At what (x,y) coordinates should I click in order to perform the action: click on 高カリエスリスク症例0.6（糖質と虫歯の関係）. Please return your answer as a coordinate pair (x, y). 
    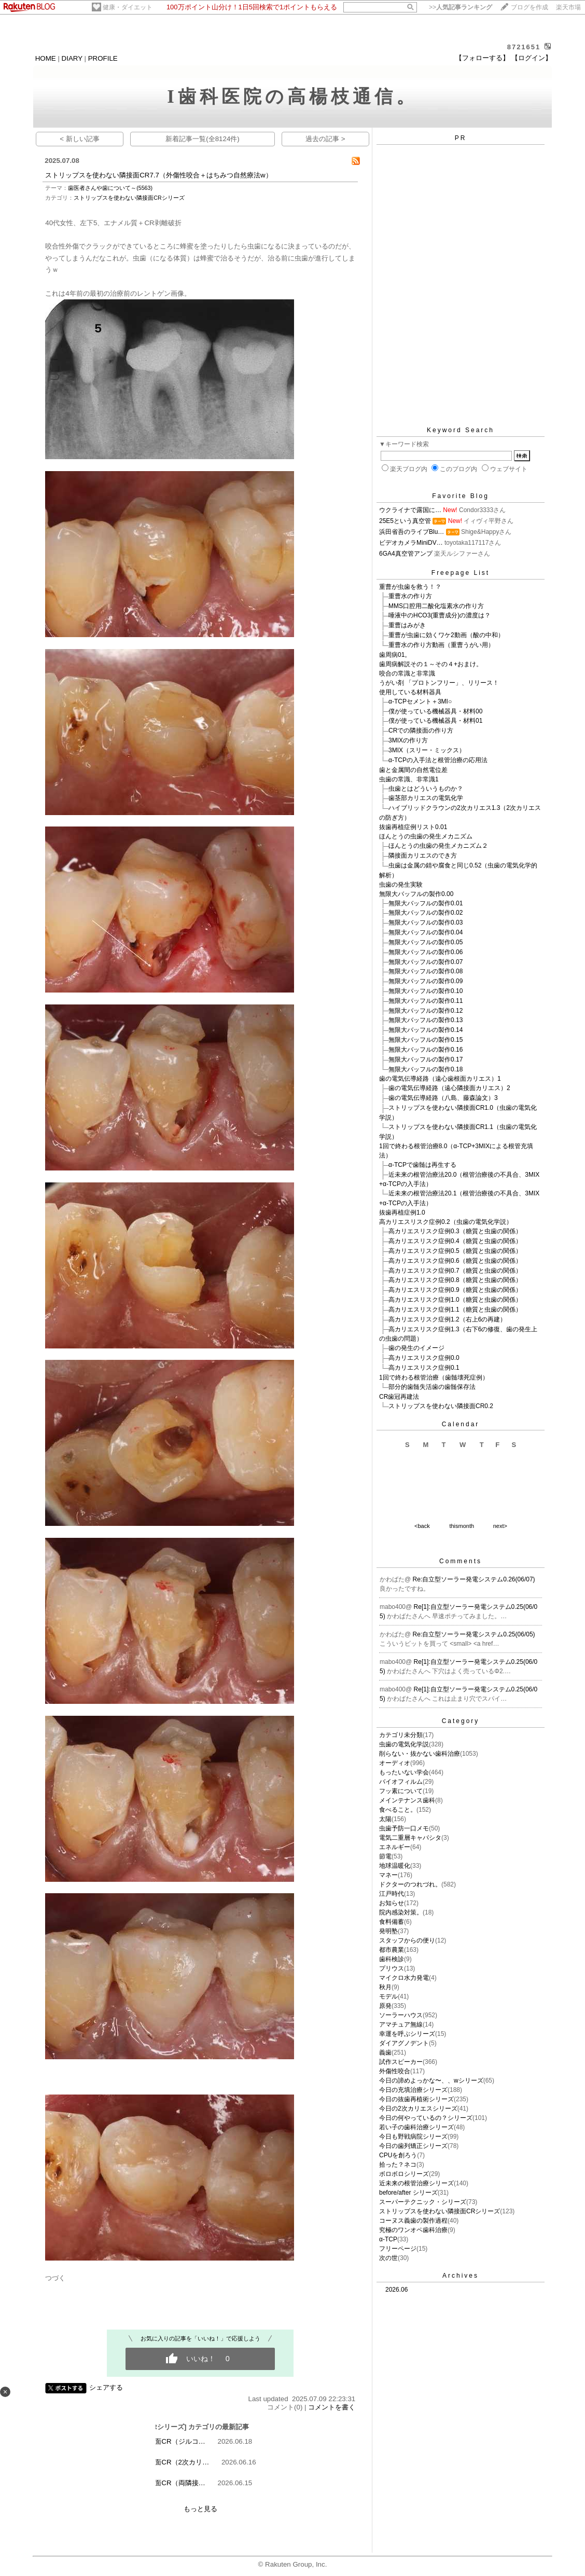
    Looking at the image, I should click on (455, 1260).